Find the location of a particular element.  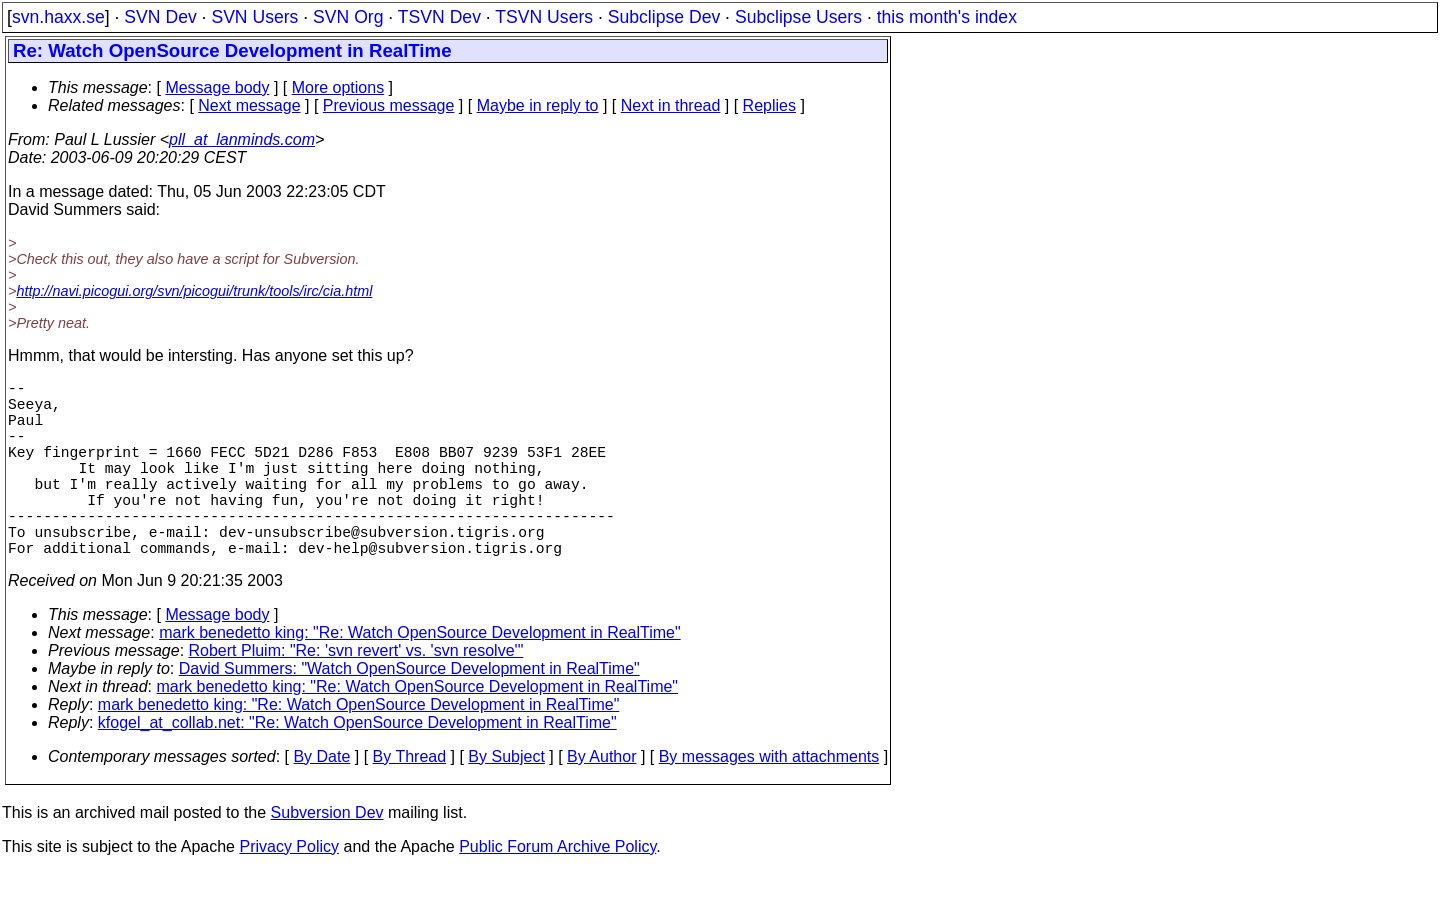

SVN Dev is located at coordinates (160, 17).